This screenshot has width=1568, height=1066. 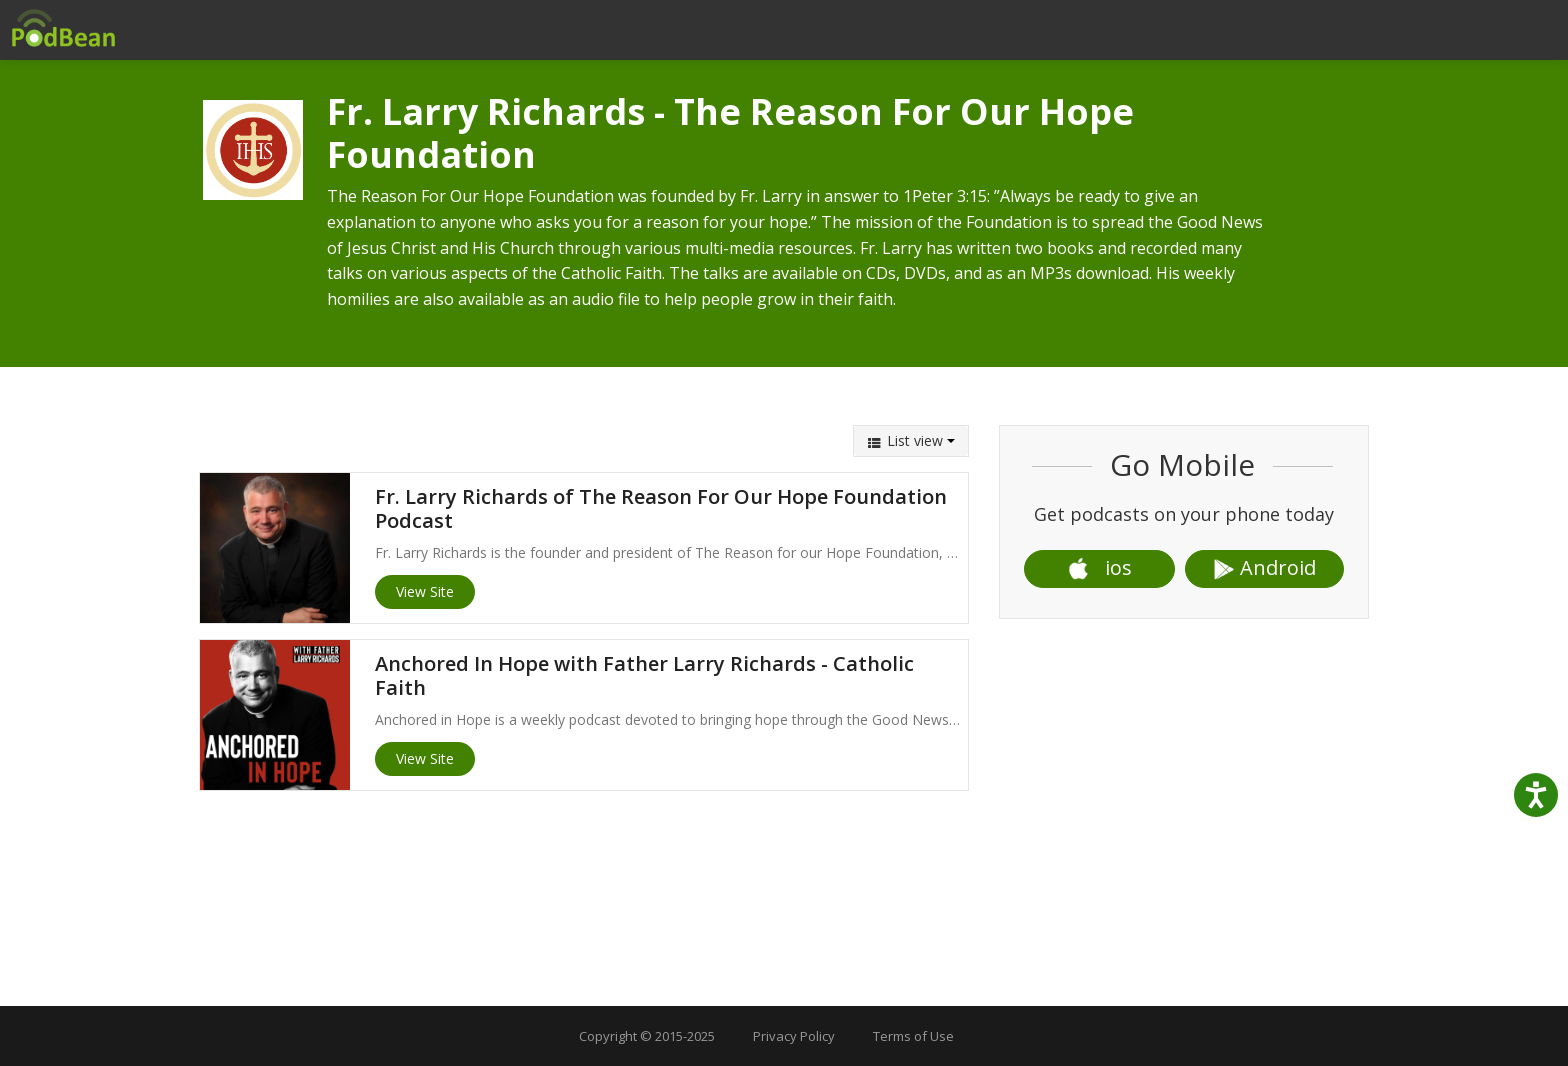 What do you see at coordinates (794, 1036) in the screenshot?
I see `Privacy Policy` at bounding box center [794, 1036].